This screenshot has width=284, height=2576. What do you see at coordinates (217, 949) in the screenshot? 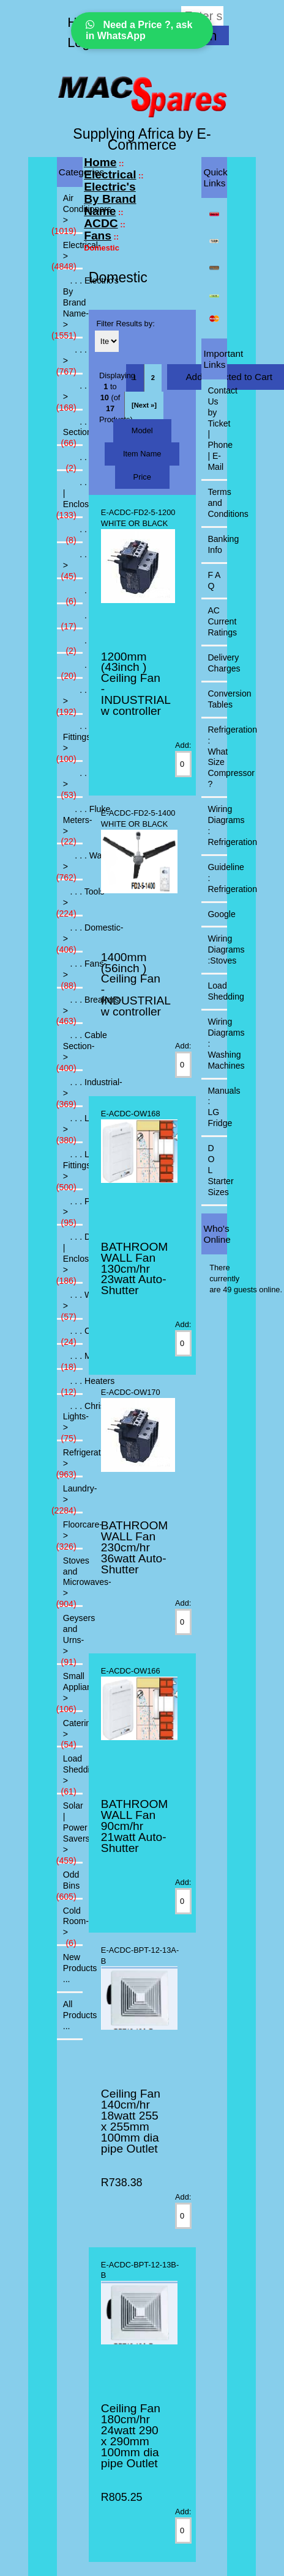
I see `Wiring Diagrams :Stoves` at bounding box center [217, 949].